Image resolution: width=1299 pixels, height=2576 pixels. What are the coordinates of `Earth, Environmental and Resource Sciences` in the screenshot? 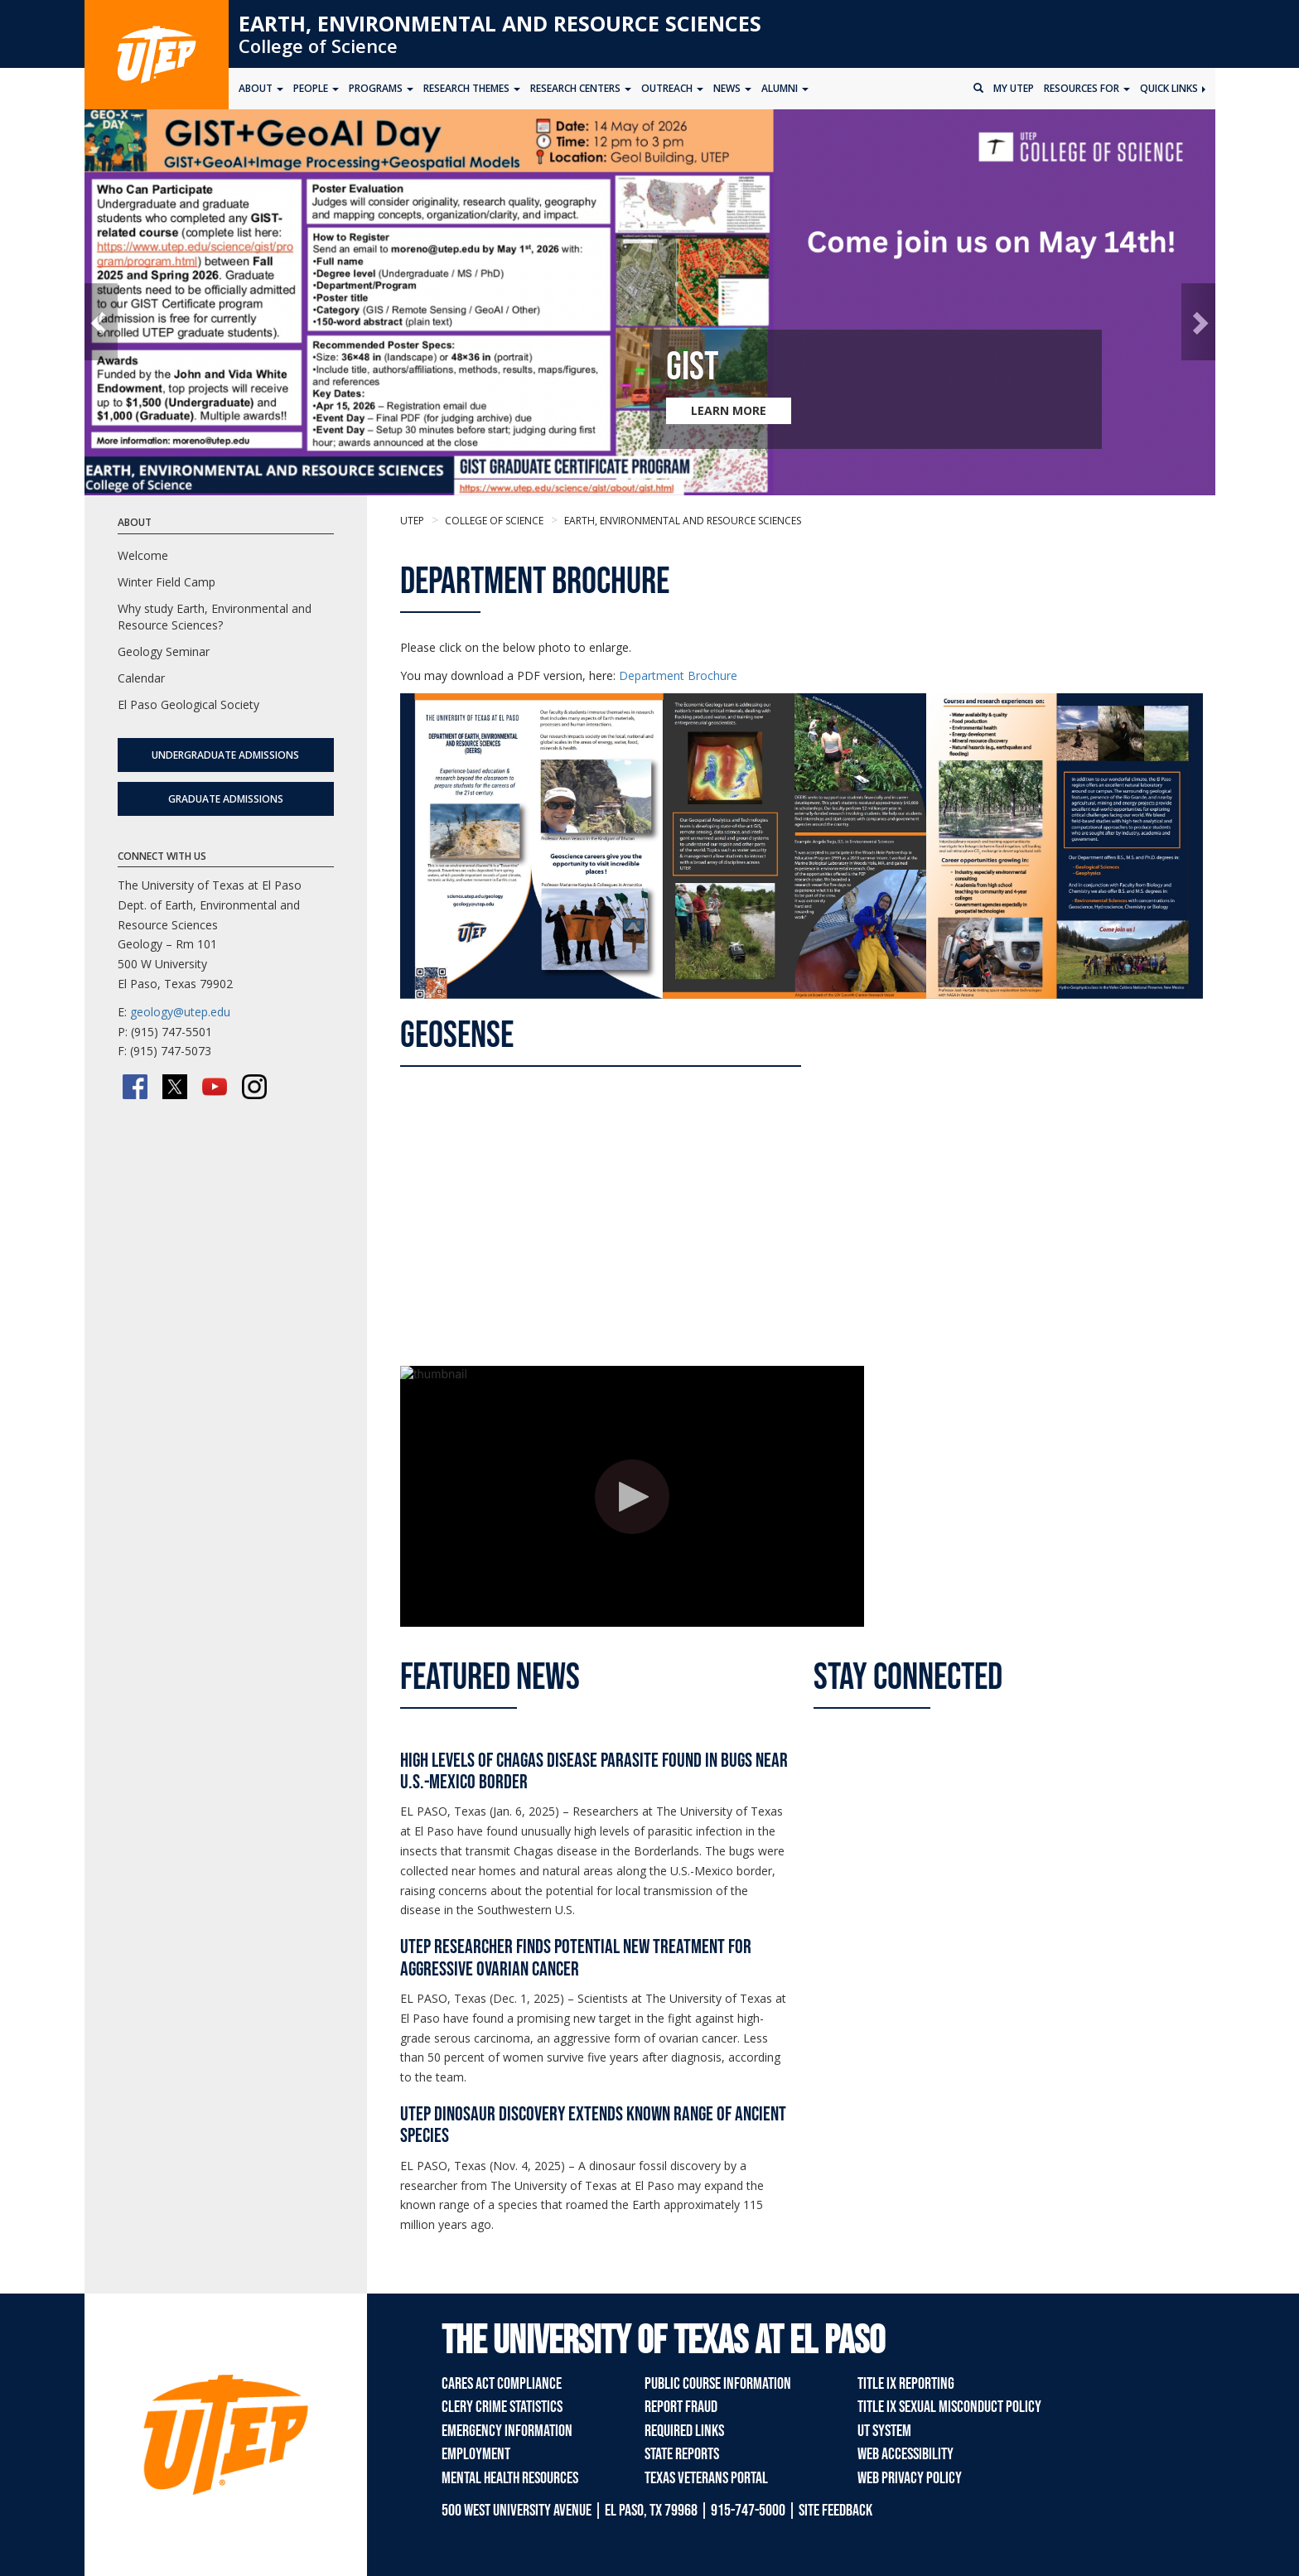 It's located at (500, 23).